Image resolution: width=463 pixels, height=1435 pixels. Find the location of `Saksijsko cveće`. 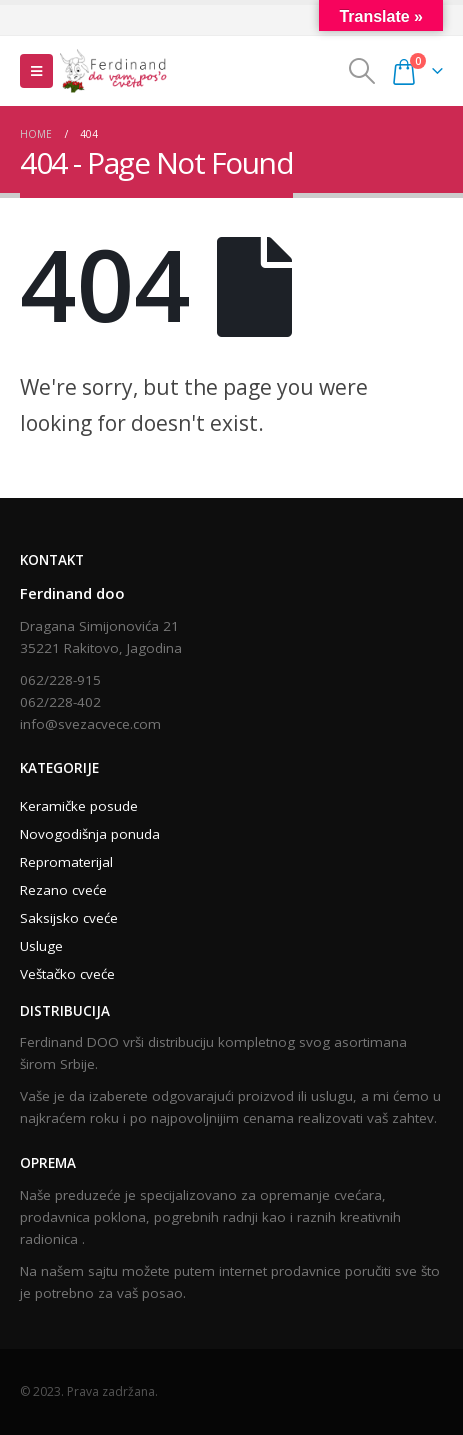

Saksijsko cveće is located at coordinates (69, 918).